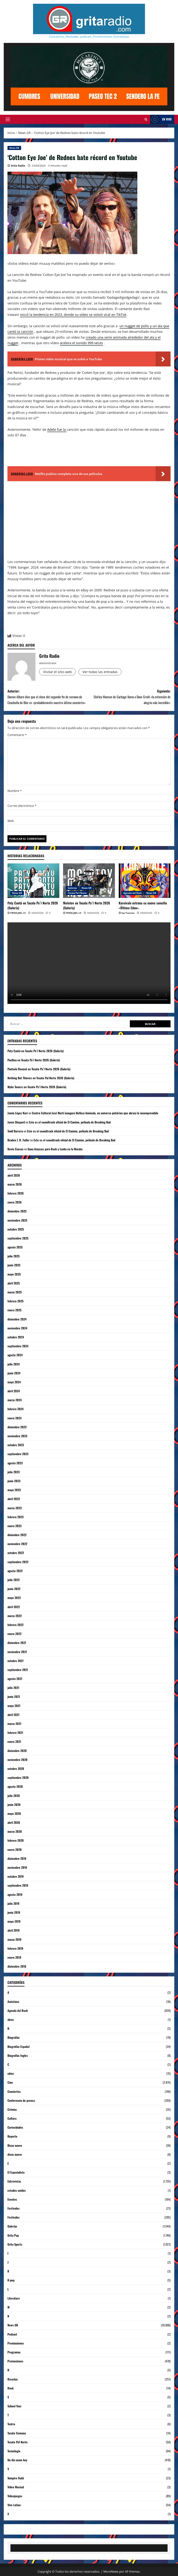 The height and width of the screenshot is (2576, 178). Describe the element at coordinates (100, 672) in the screenshot. I see `Ver todas las entradas` at that location.